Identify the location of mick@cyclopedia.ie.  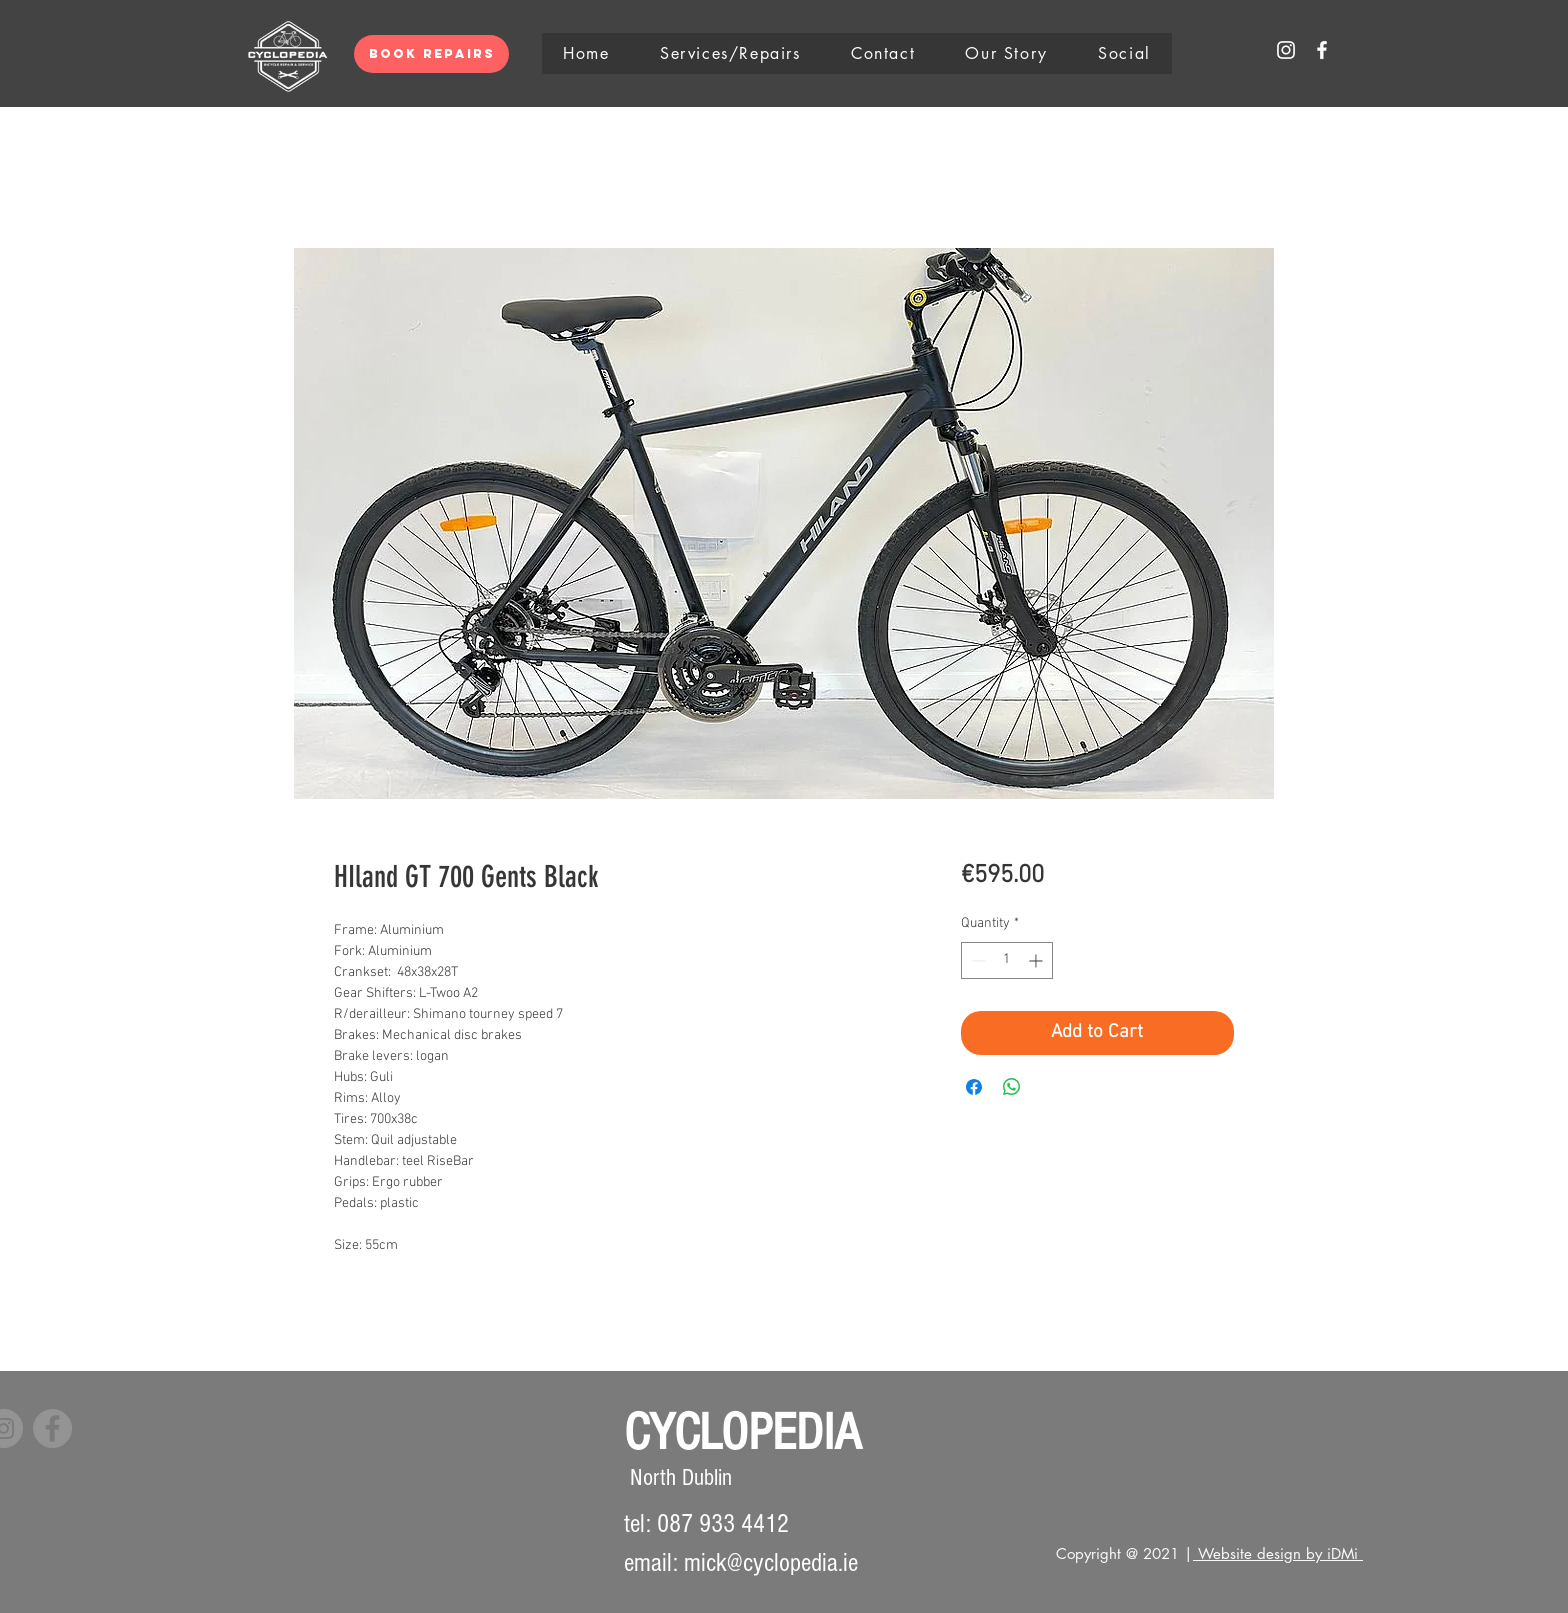
(771, 1563).